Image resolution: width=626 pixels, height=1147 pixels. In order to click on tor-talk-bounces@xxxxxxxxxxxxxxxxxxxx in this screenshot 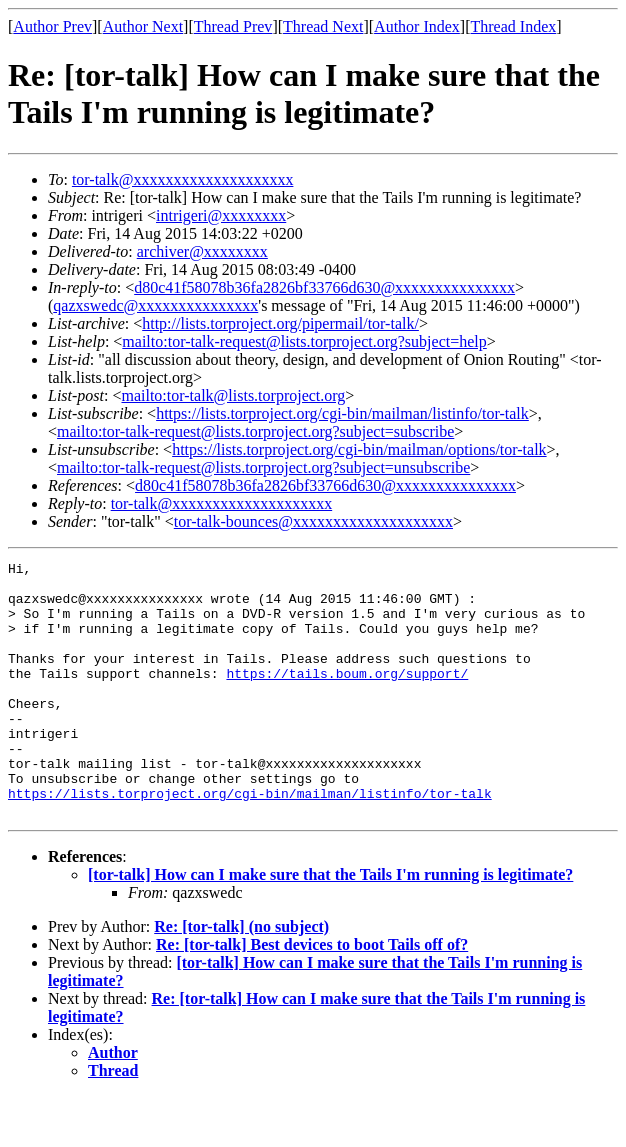, I will do `click(313, 521)`.